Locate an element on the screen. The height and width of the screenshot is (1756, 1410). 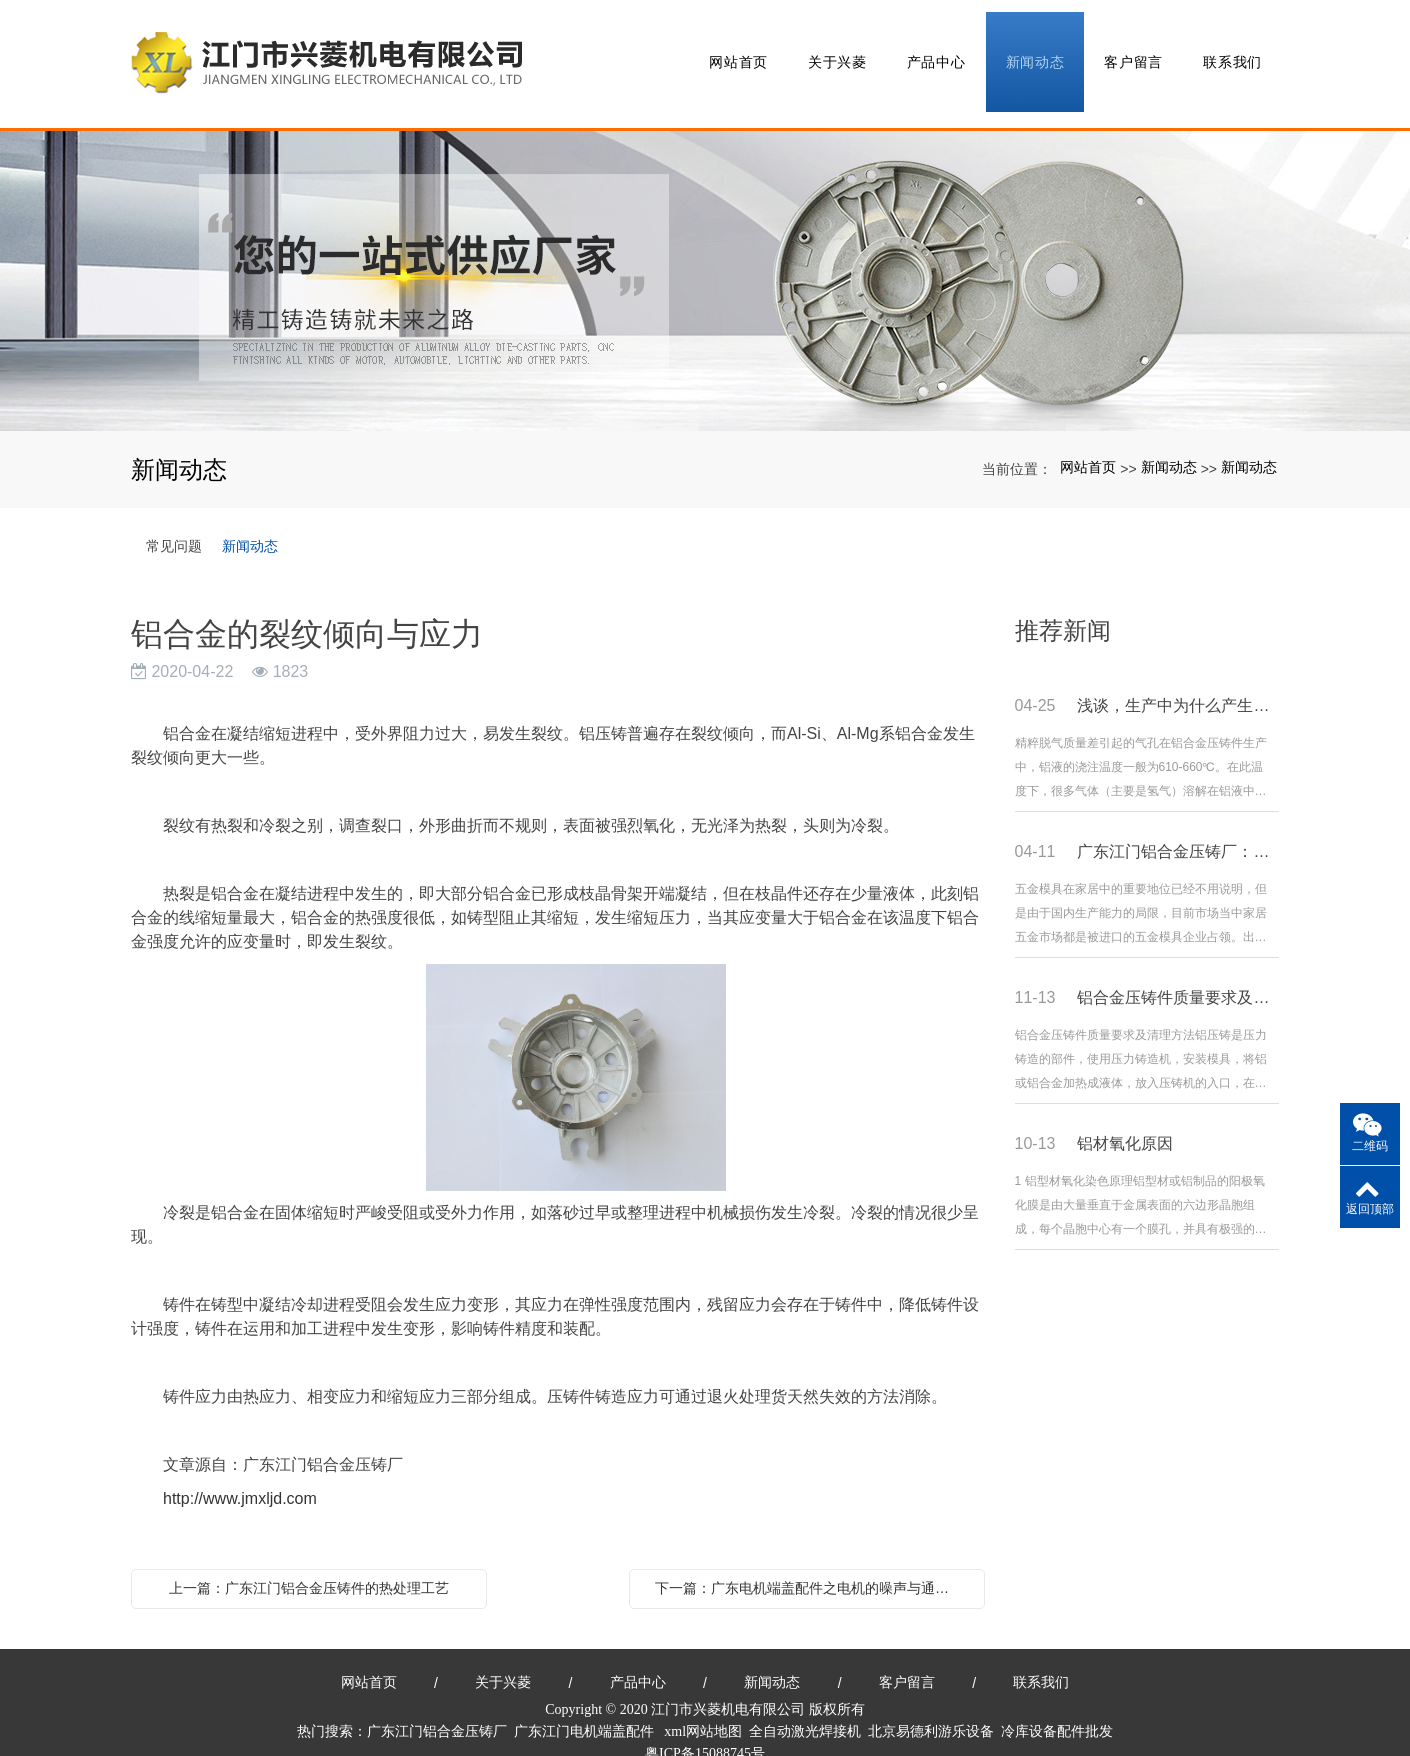
http://www.jmxljd.com is located at coordinates (240, 1471).